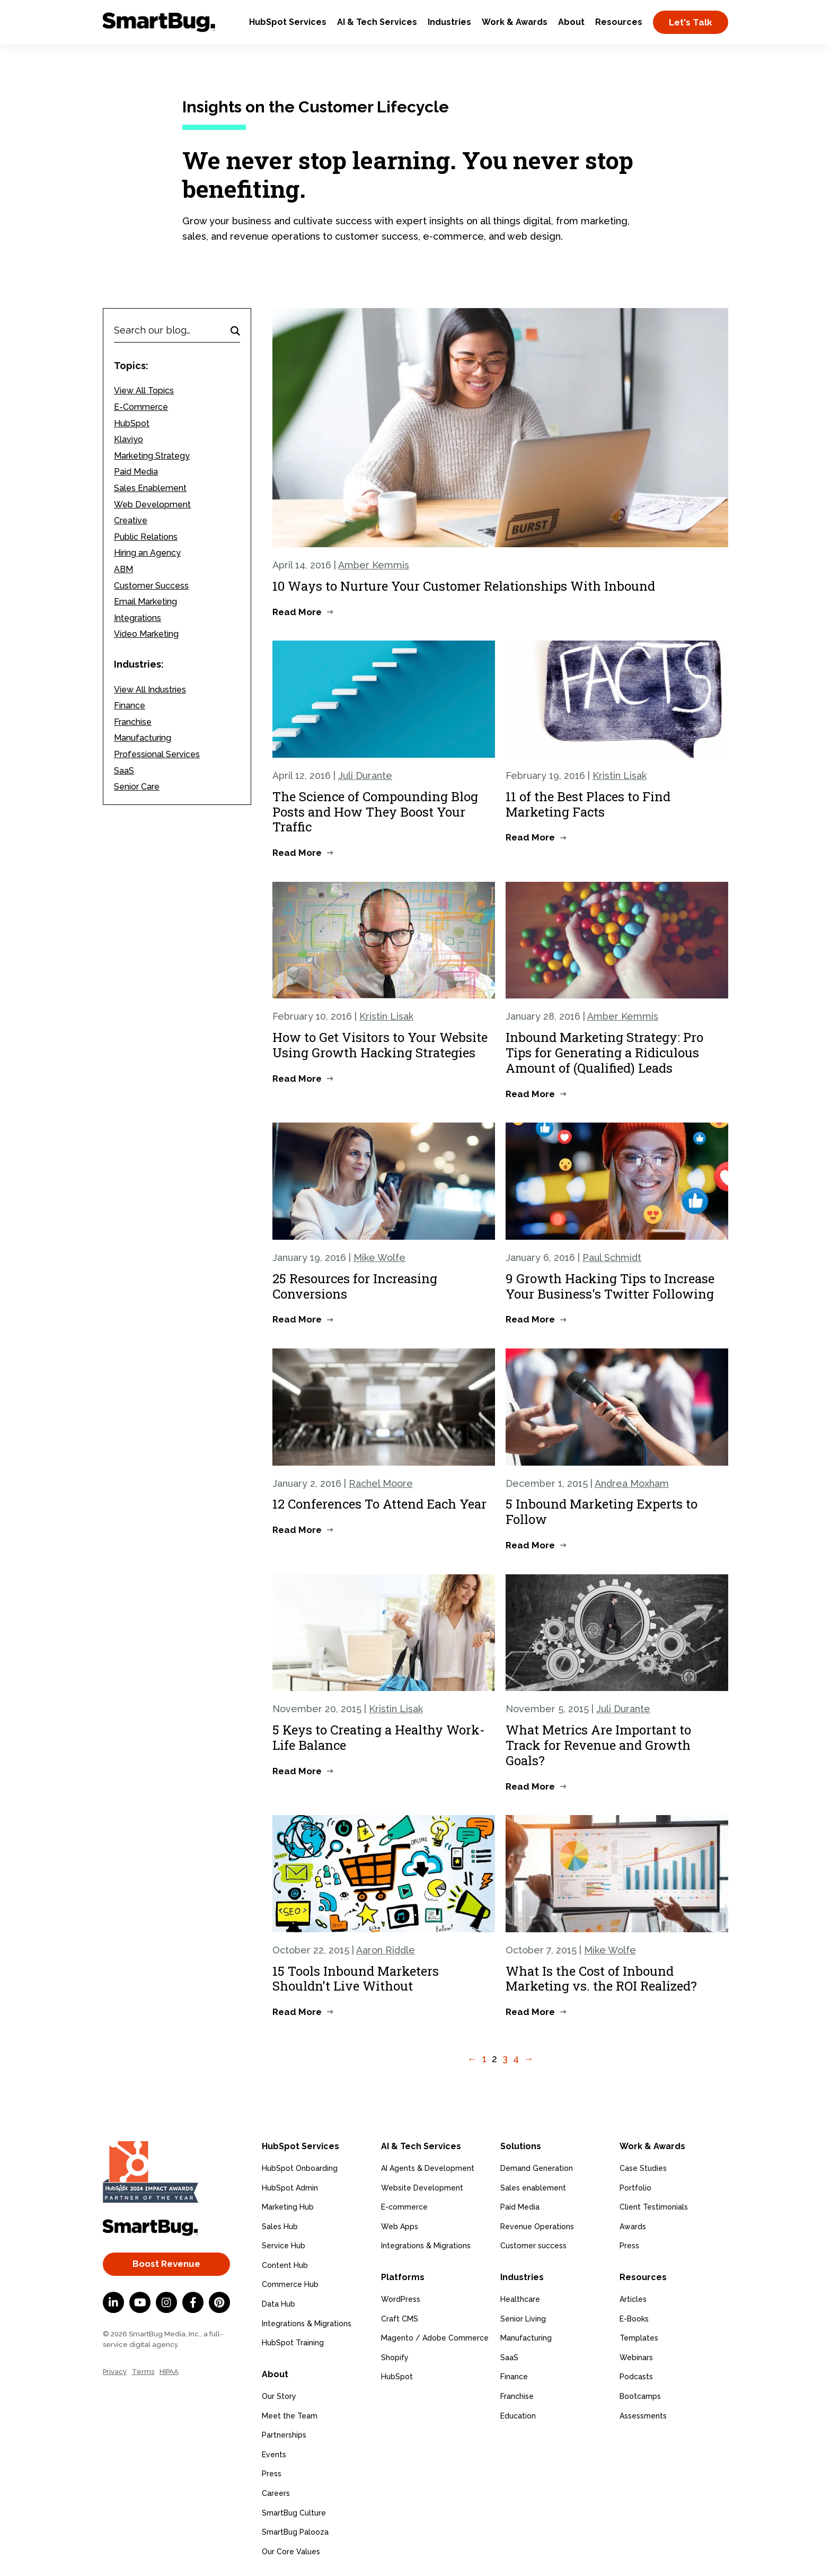  I want to click on Inbound Marketing Strategy: Pro Tips for Generating a Ridiculous Amount of (Qualified) Leads, so click(604, 1052).